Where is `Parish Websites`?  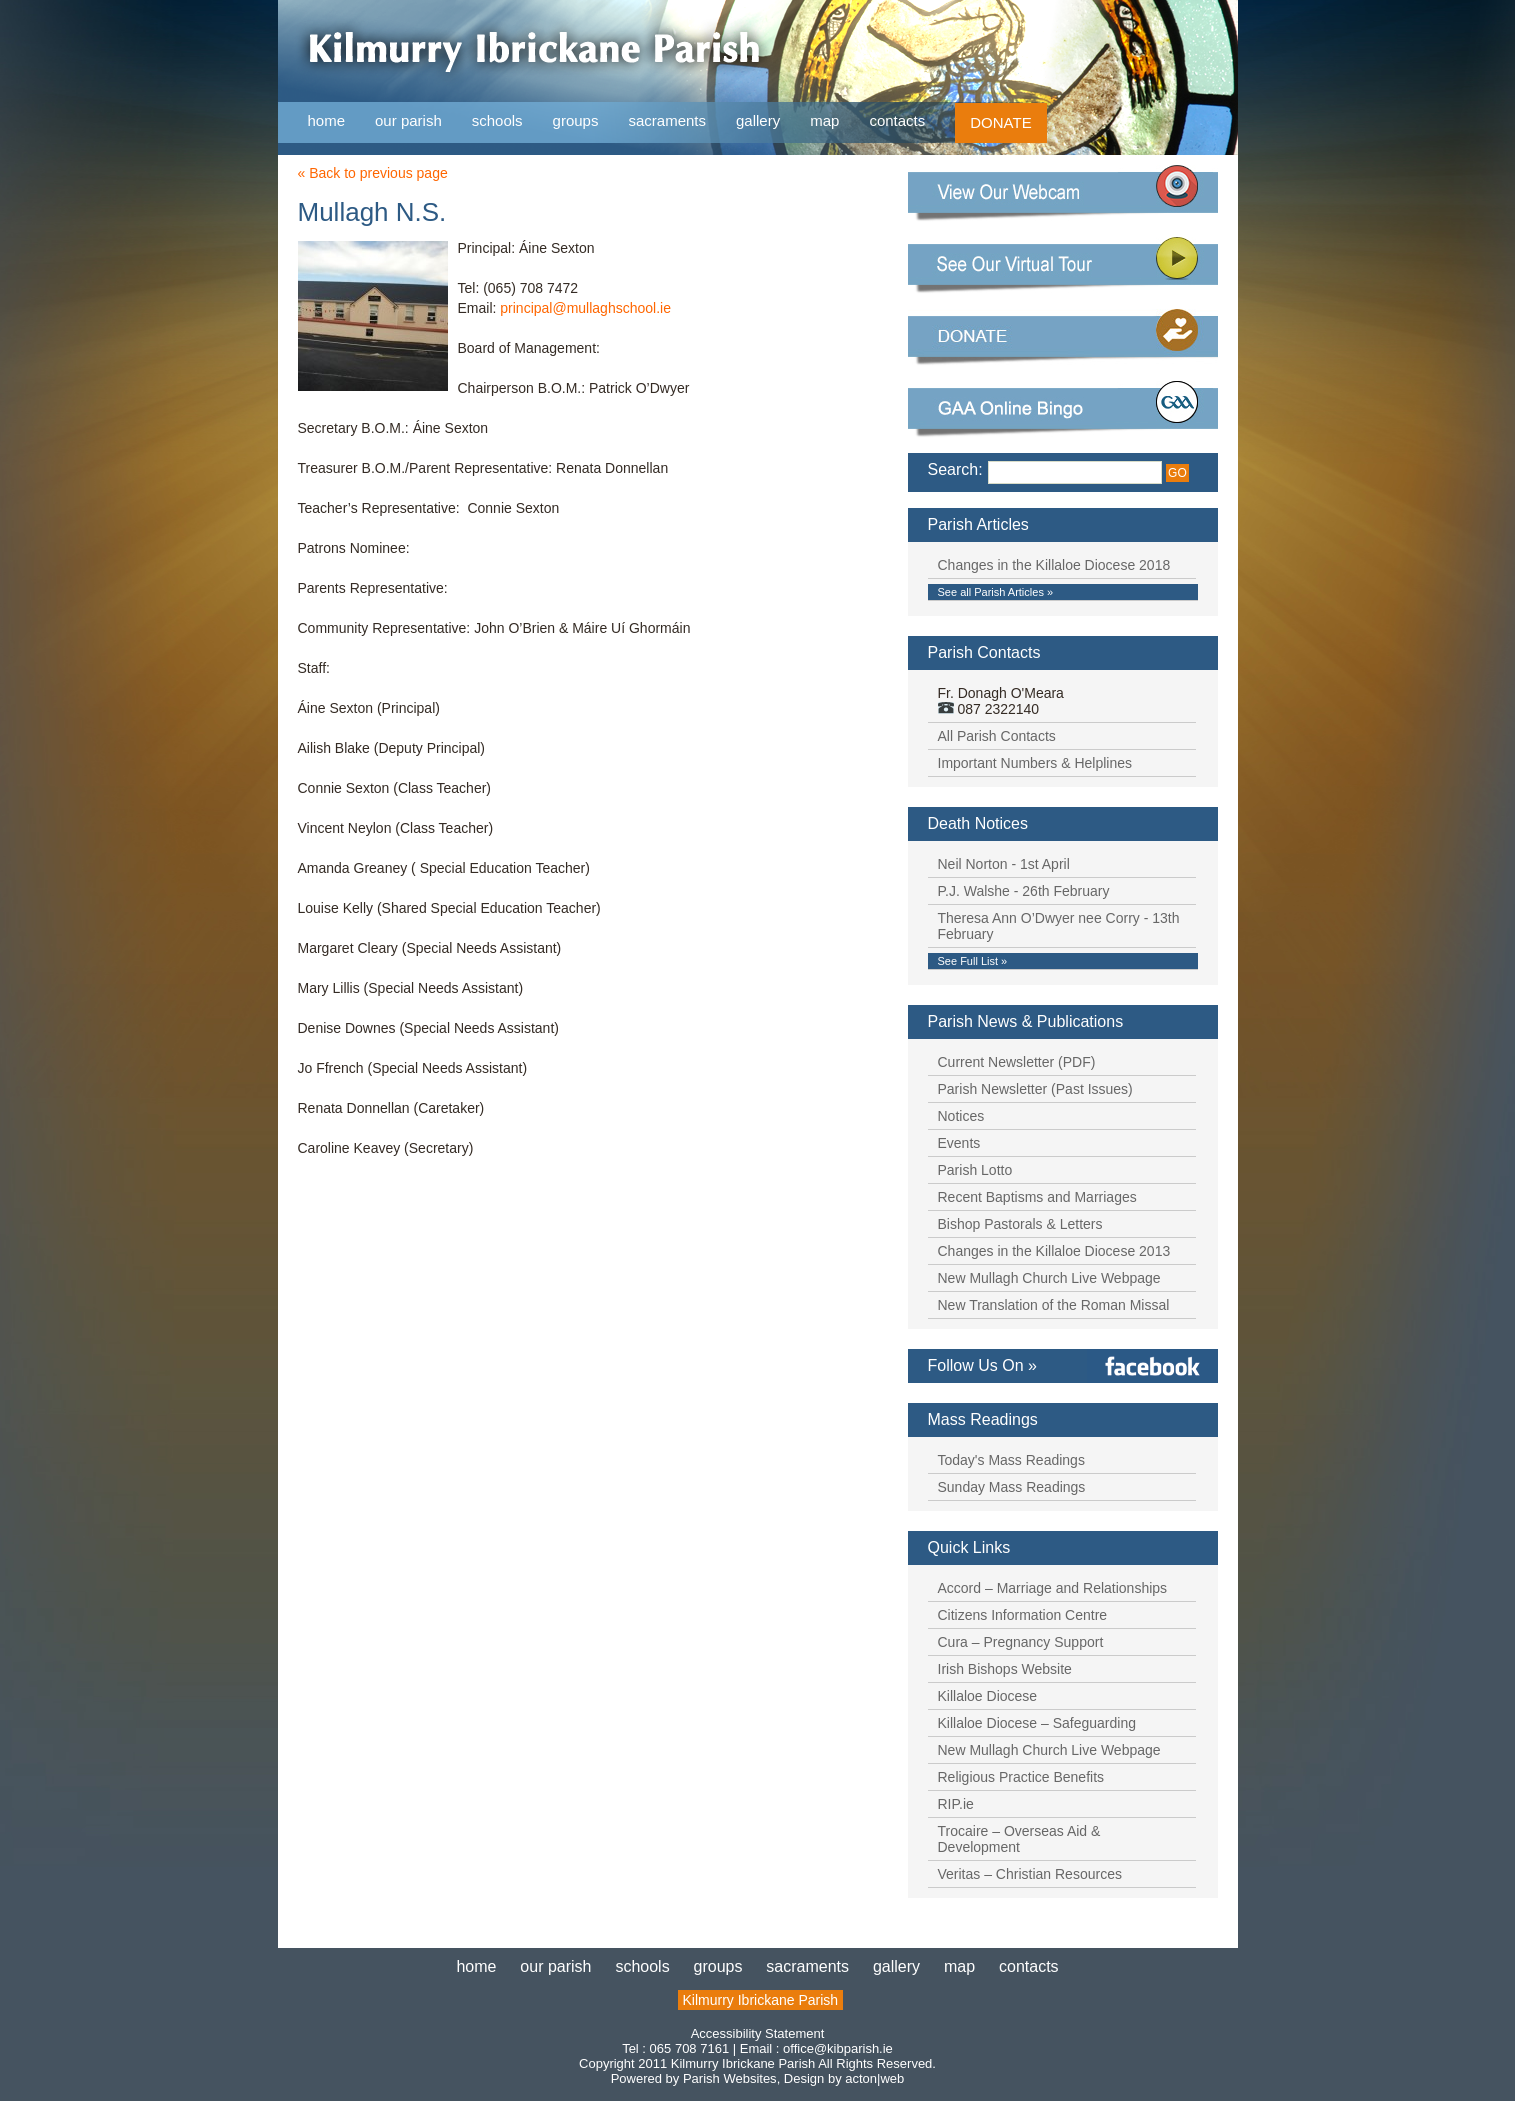 Parish Websites is located at coordinates (730, 2078).